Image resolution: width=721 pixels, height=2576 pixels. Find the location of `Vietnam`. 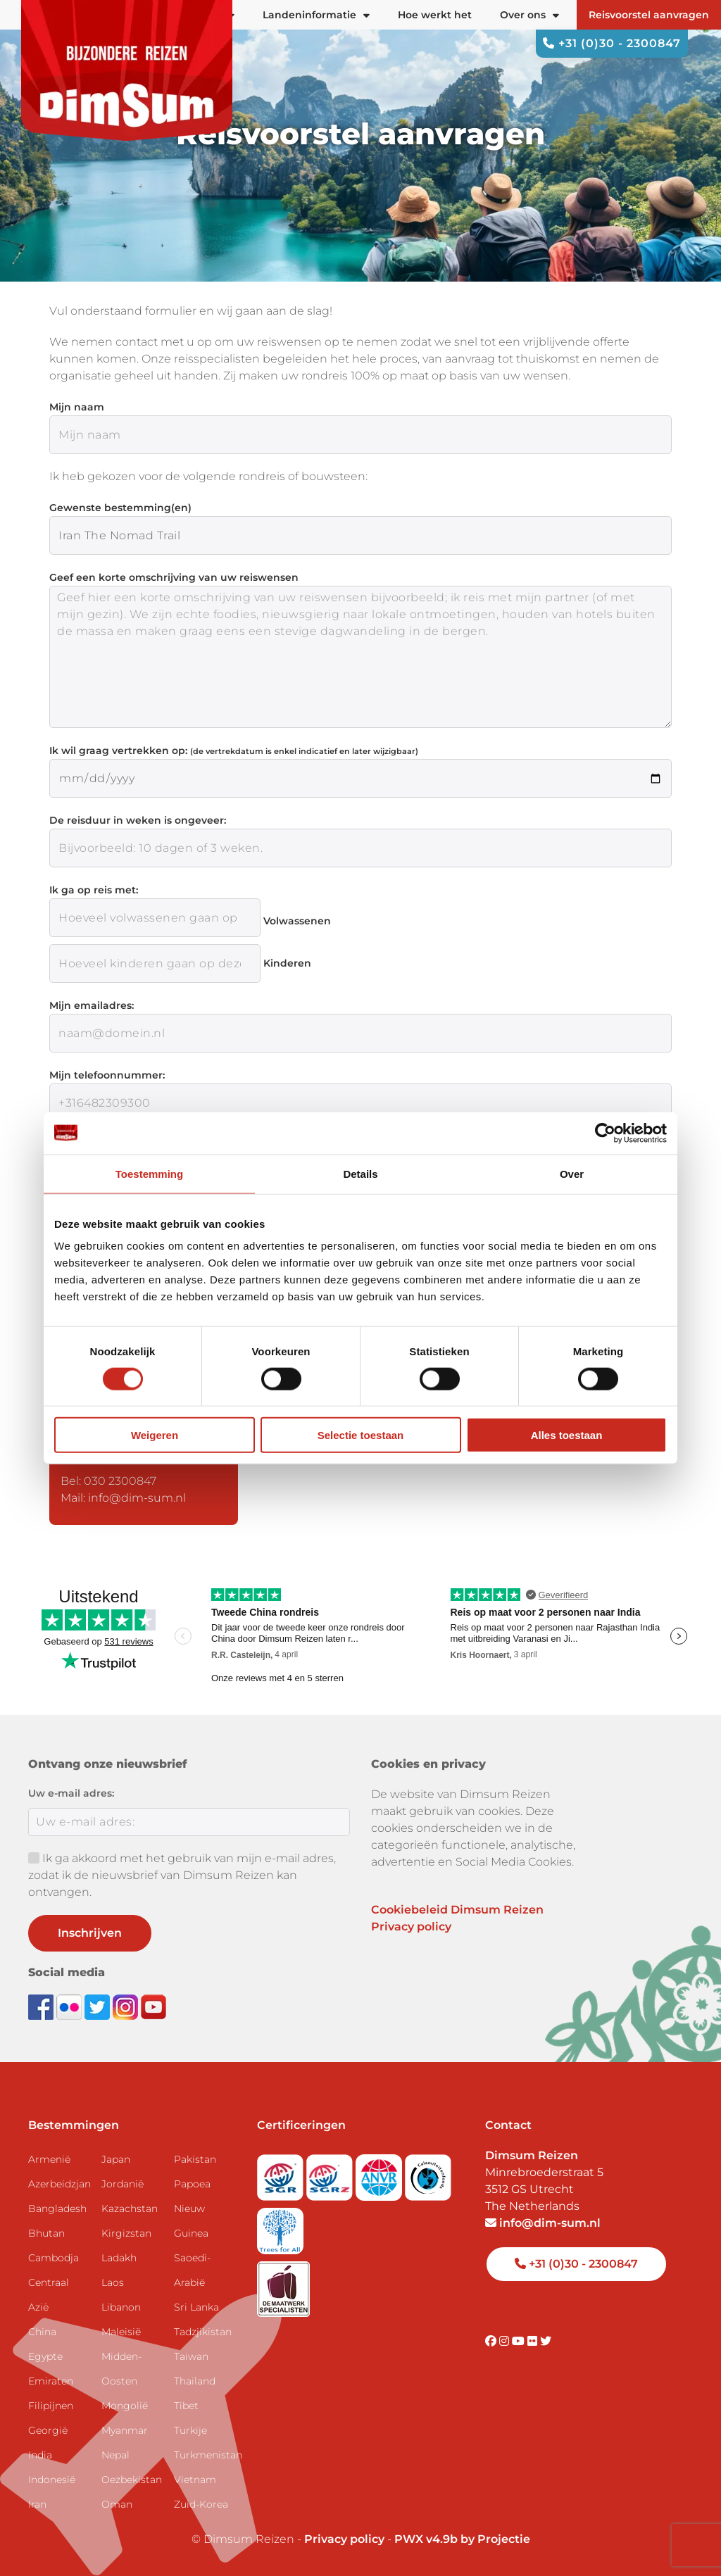

Vietnam is located at coordinates (195, 2479).